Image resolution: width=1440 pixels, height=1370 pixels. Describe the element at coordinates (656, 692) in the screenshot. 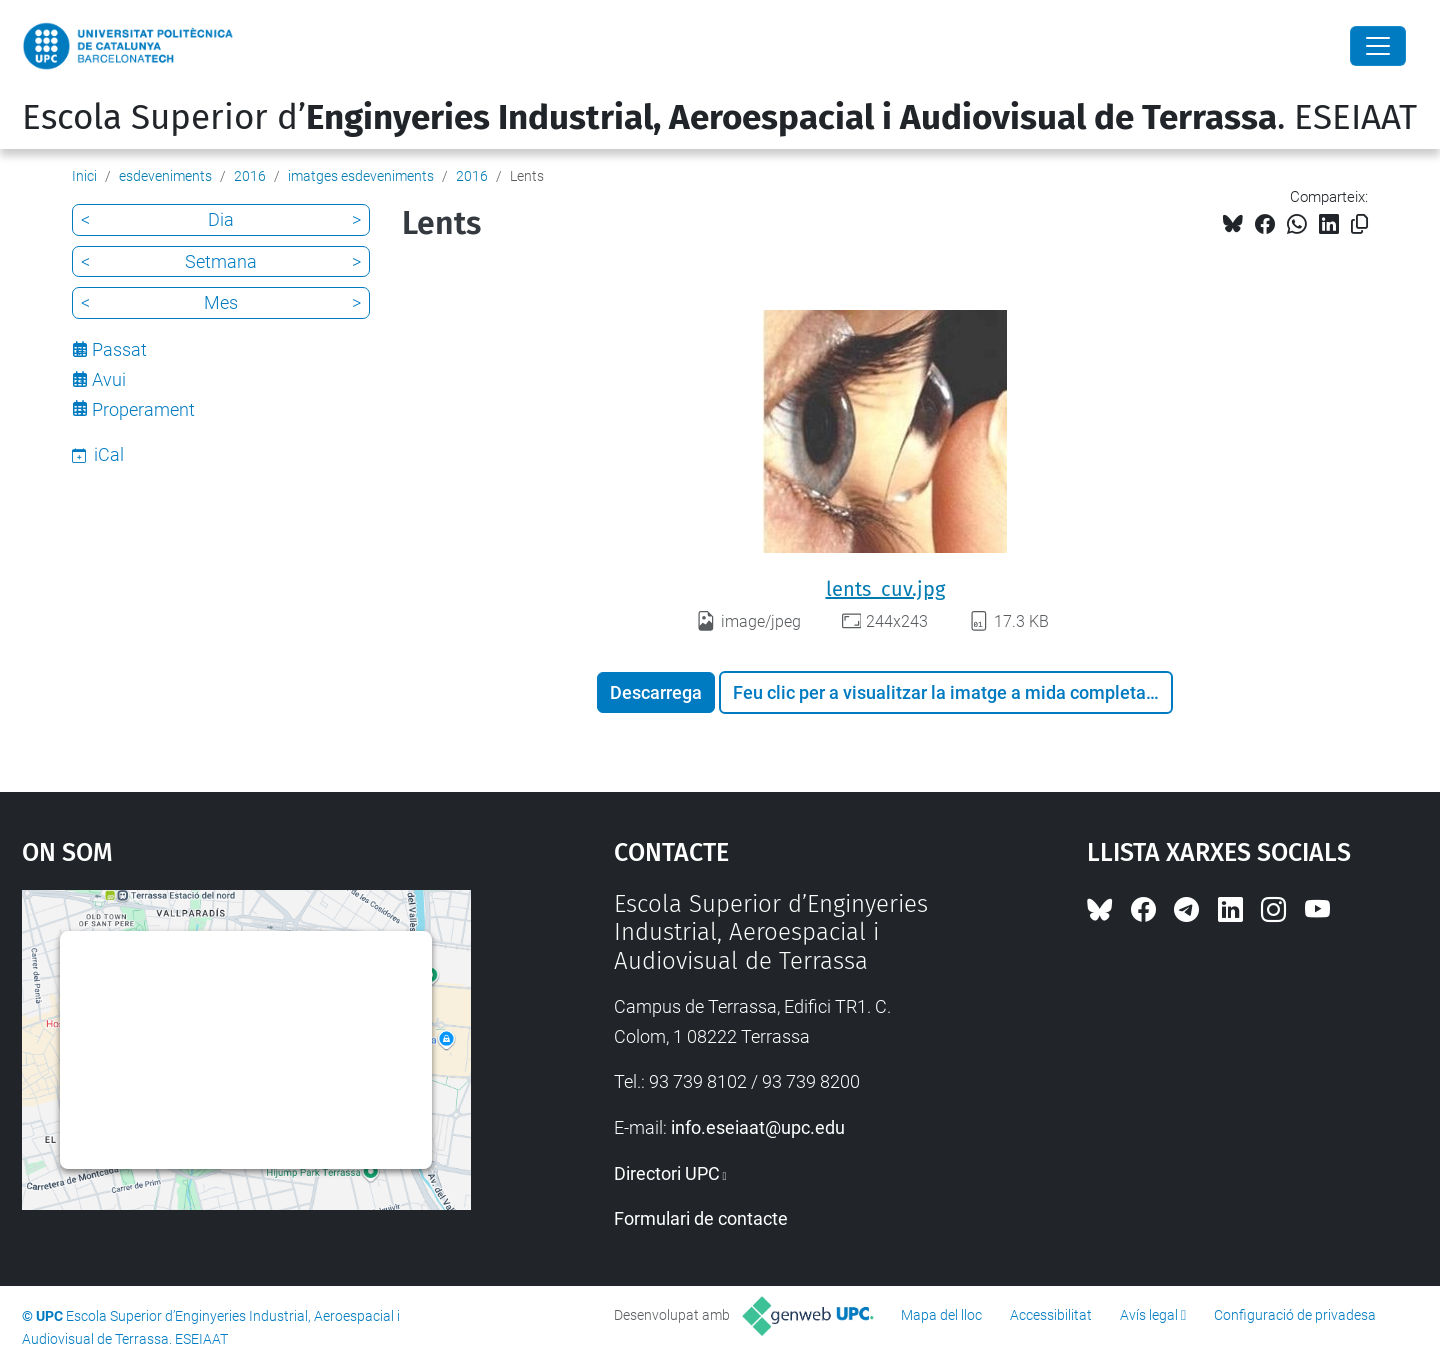

I see `Descarrega` at that location.